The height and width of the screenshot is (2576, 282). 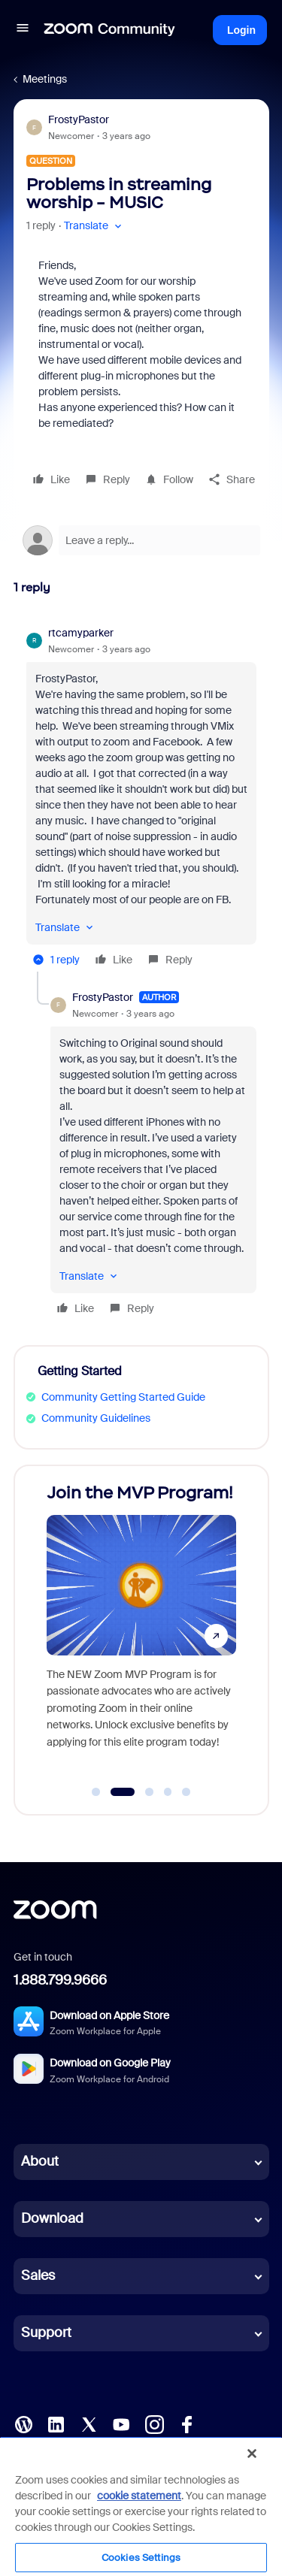 I want to click on Support, so click(x=46, y=2333).